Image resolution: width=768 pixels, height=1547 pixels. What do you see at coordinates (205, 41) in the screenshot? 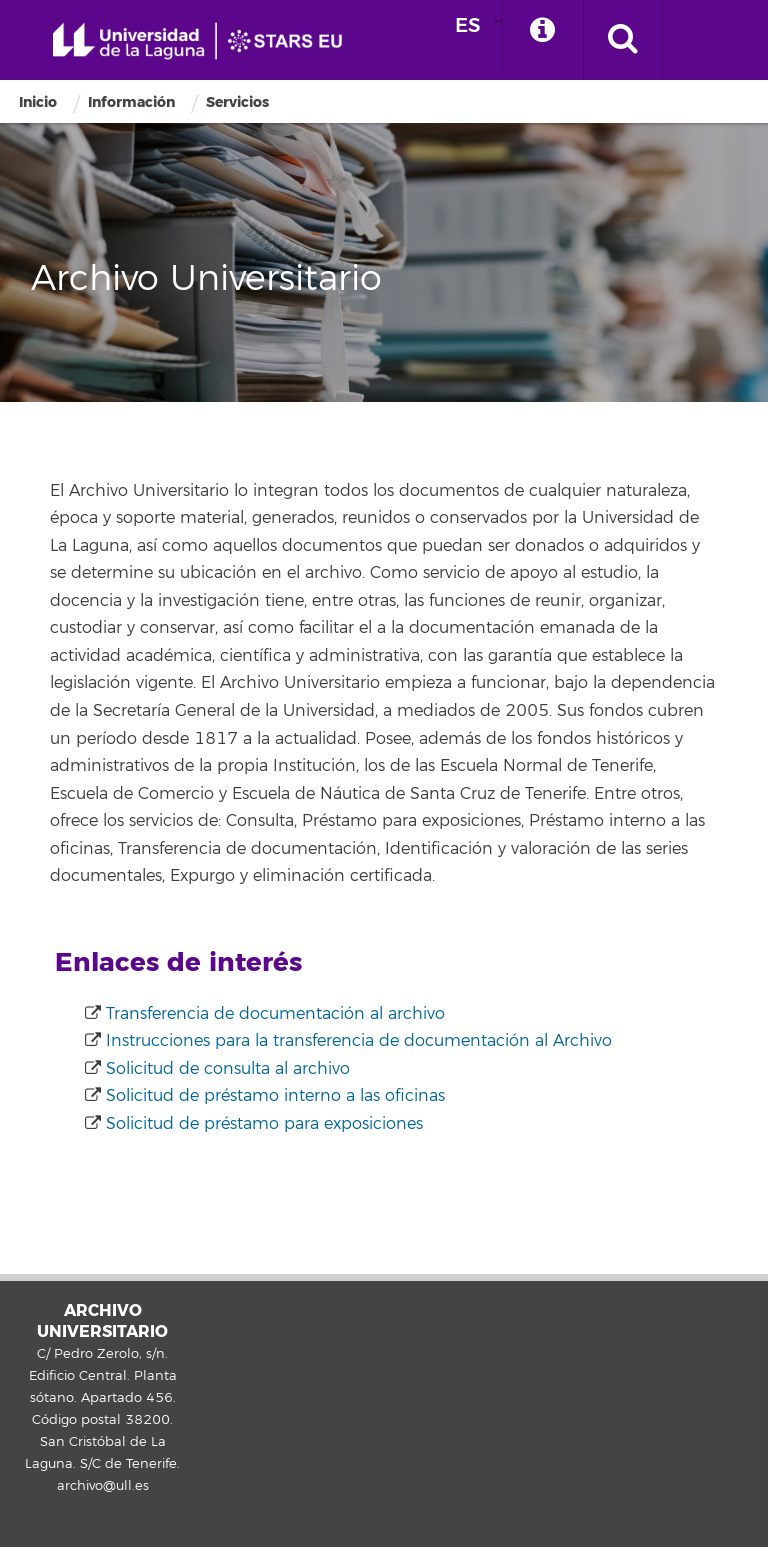
I see `Universidad de La Laguna` at bounding box center [205, 41].